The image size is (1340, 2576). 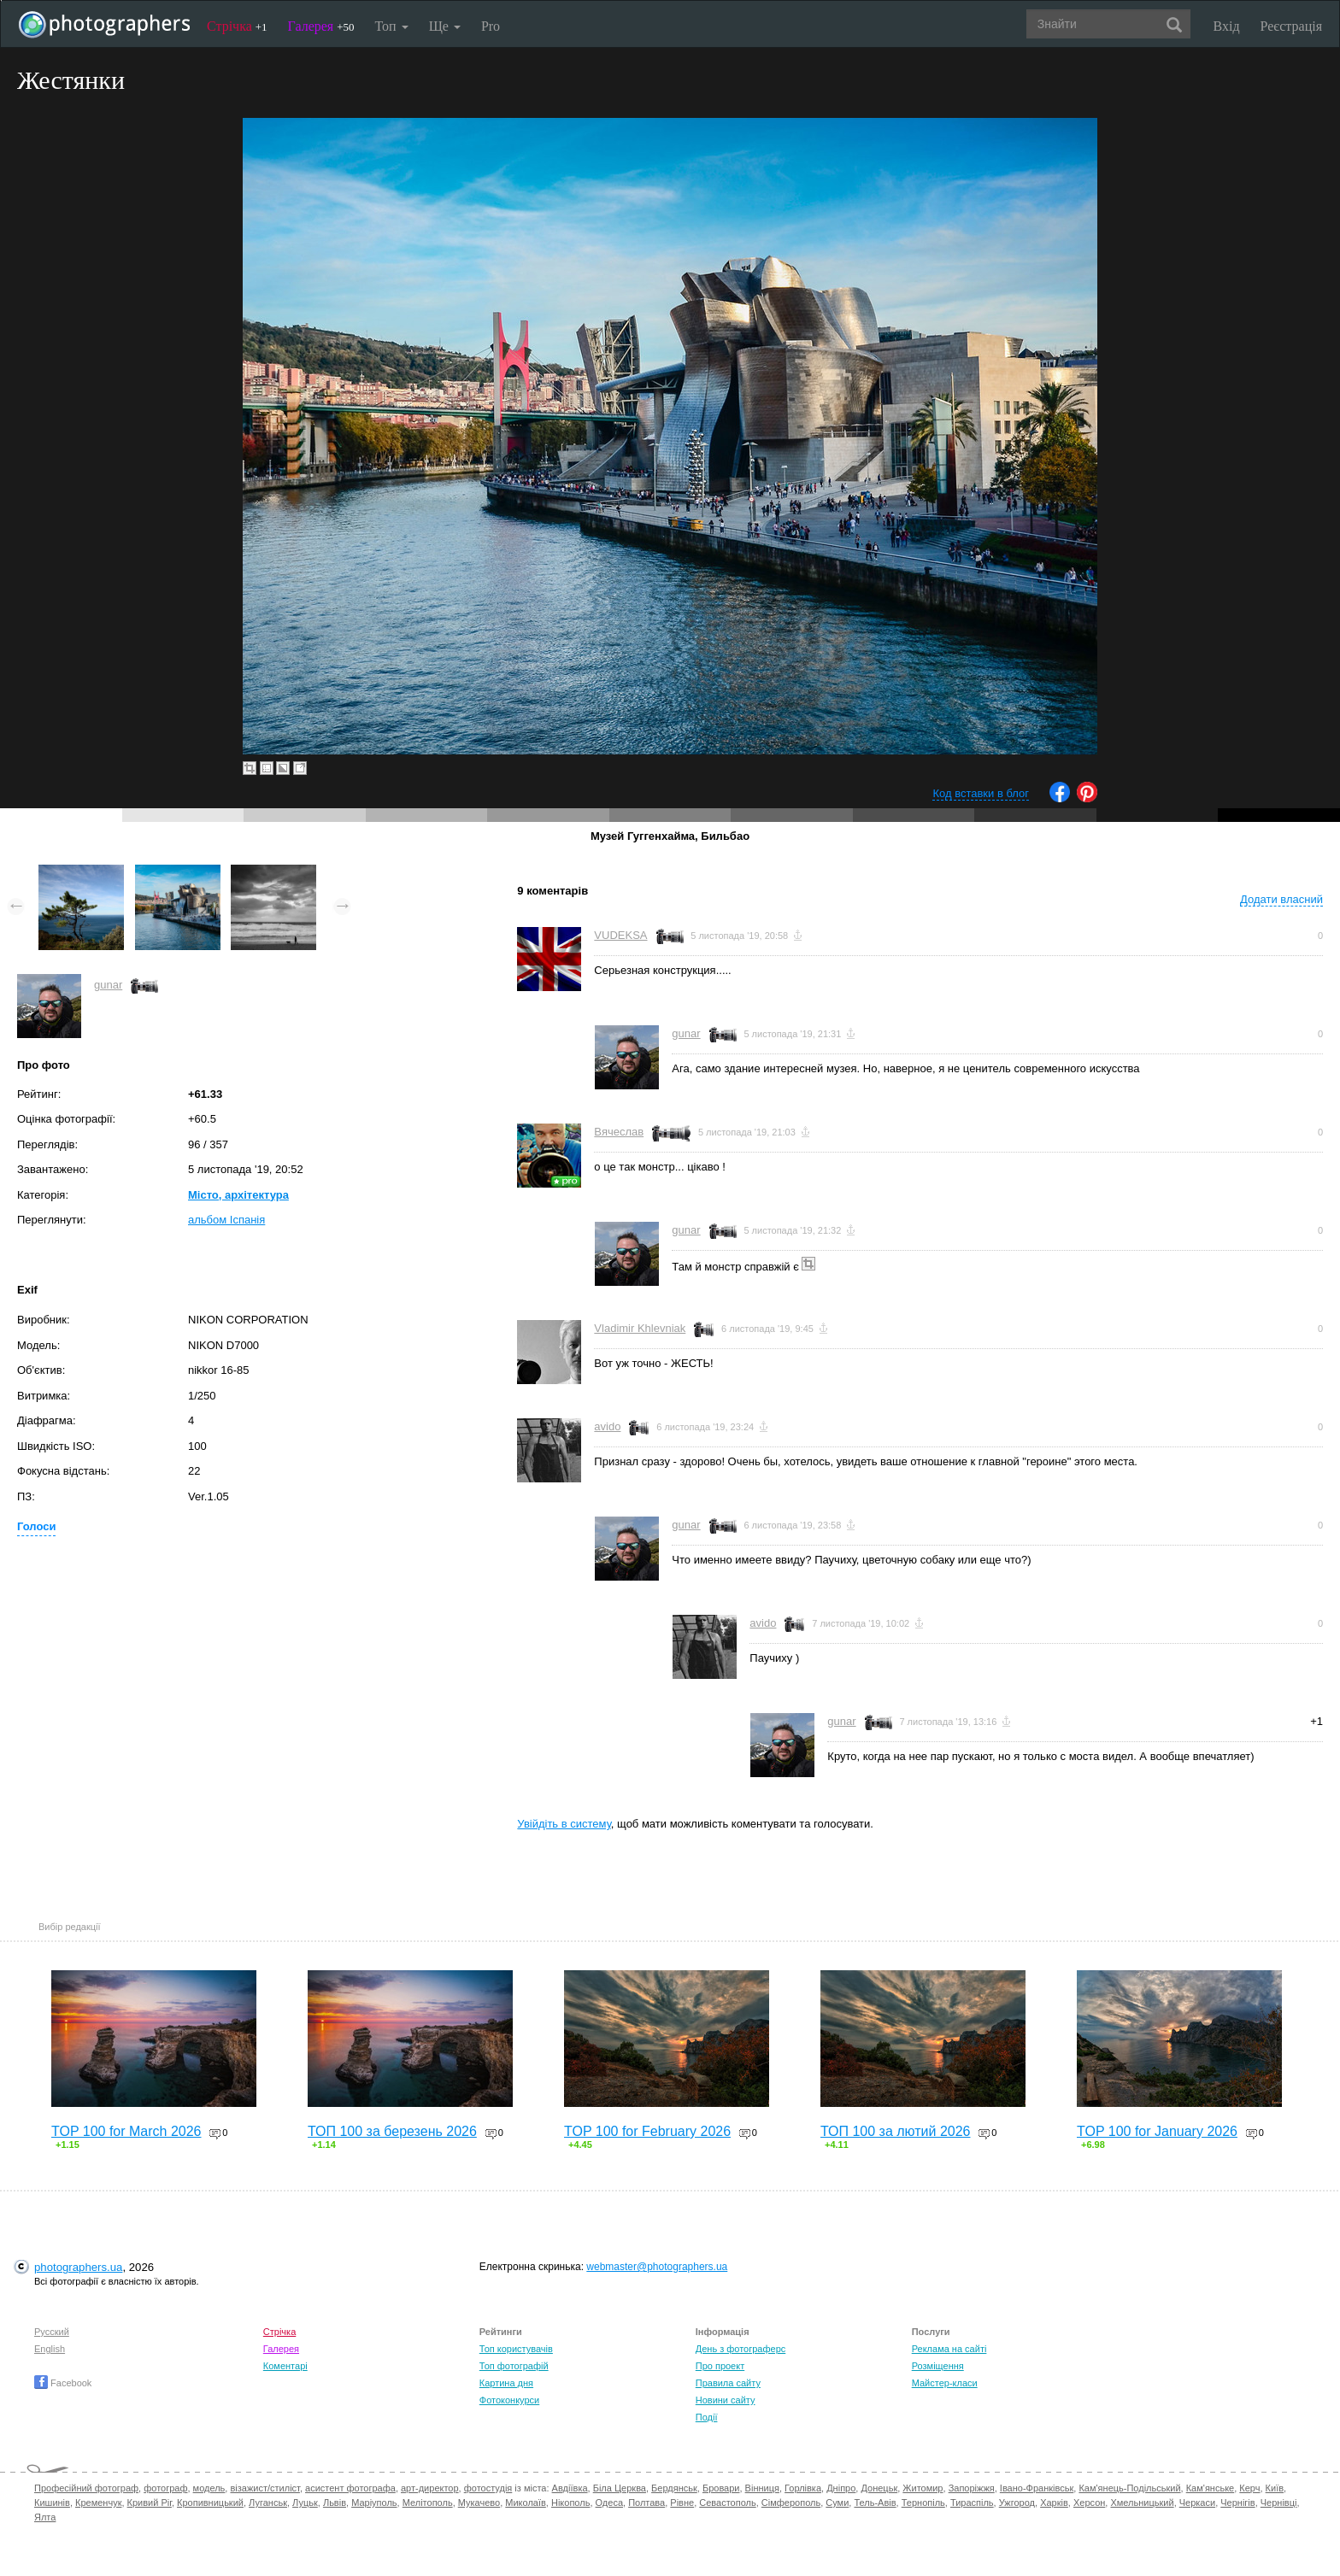 I want to click on Розміщення, so click(x=938, y=2366).